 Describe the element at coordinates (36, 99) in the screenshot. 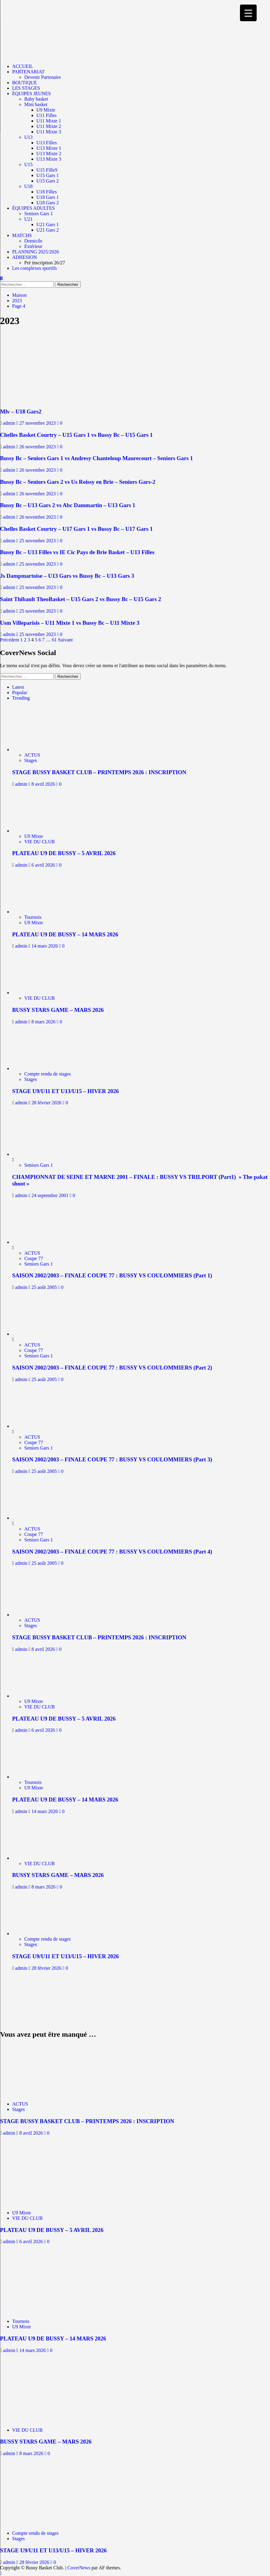

I see `Baby basket` at that location.